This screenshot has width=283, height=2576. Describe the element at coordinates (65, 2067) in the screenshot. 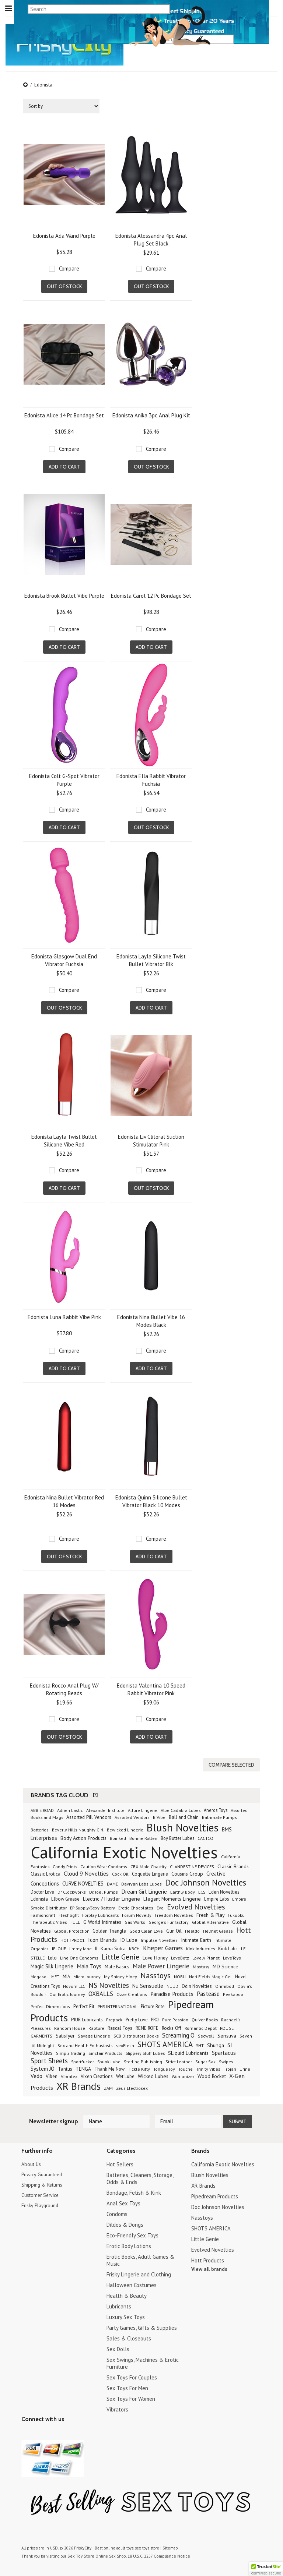

I see `Tantus` at that location.